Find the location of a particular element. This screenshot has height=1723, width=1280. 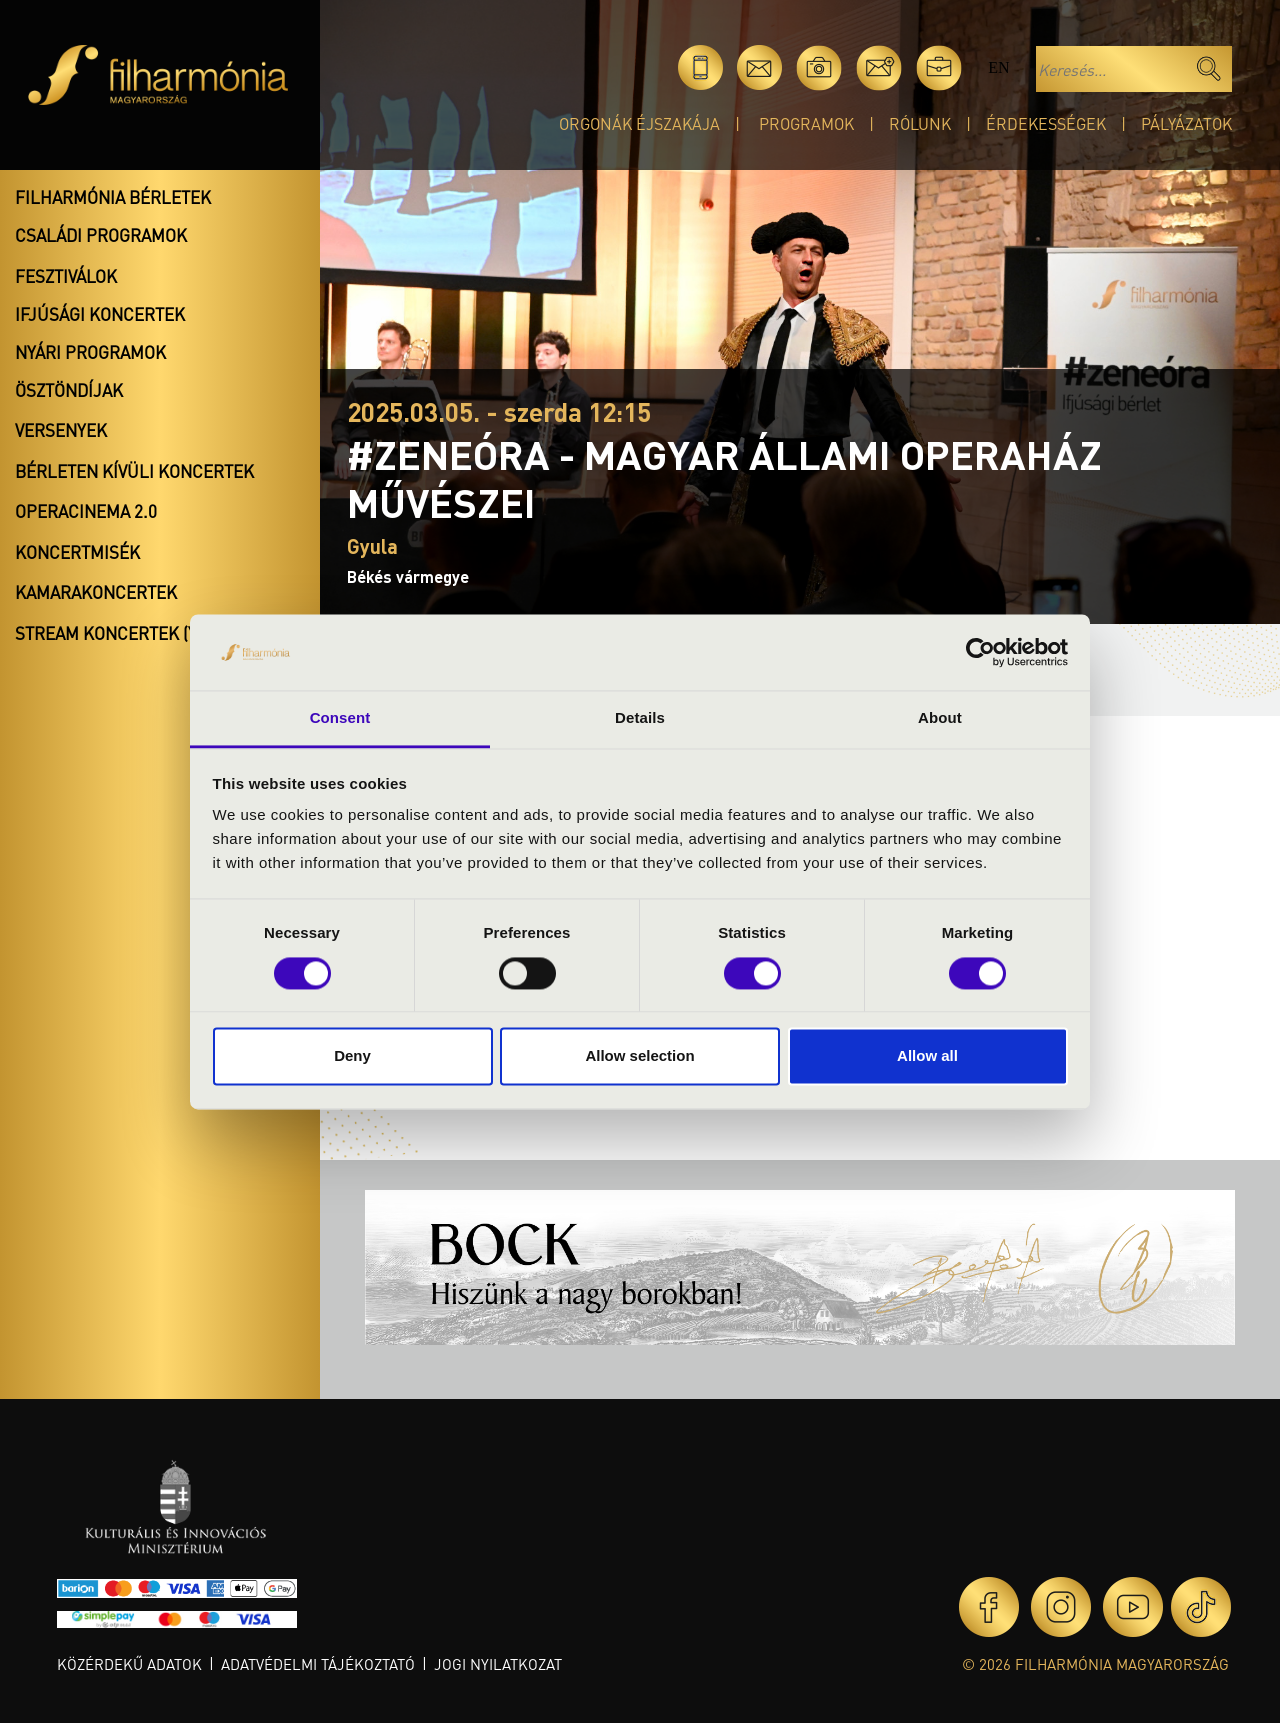

Allow selection is located at coordinates (639, 1056).